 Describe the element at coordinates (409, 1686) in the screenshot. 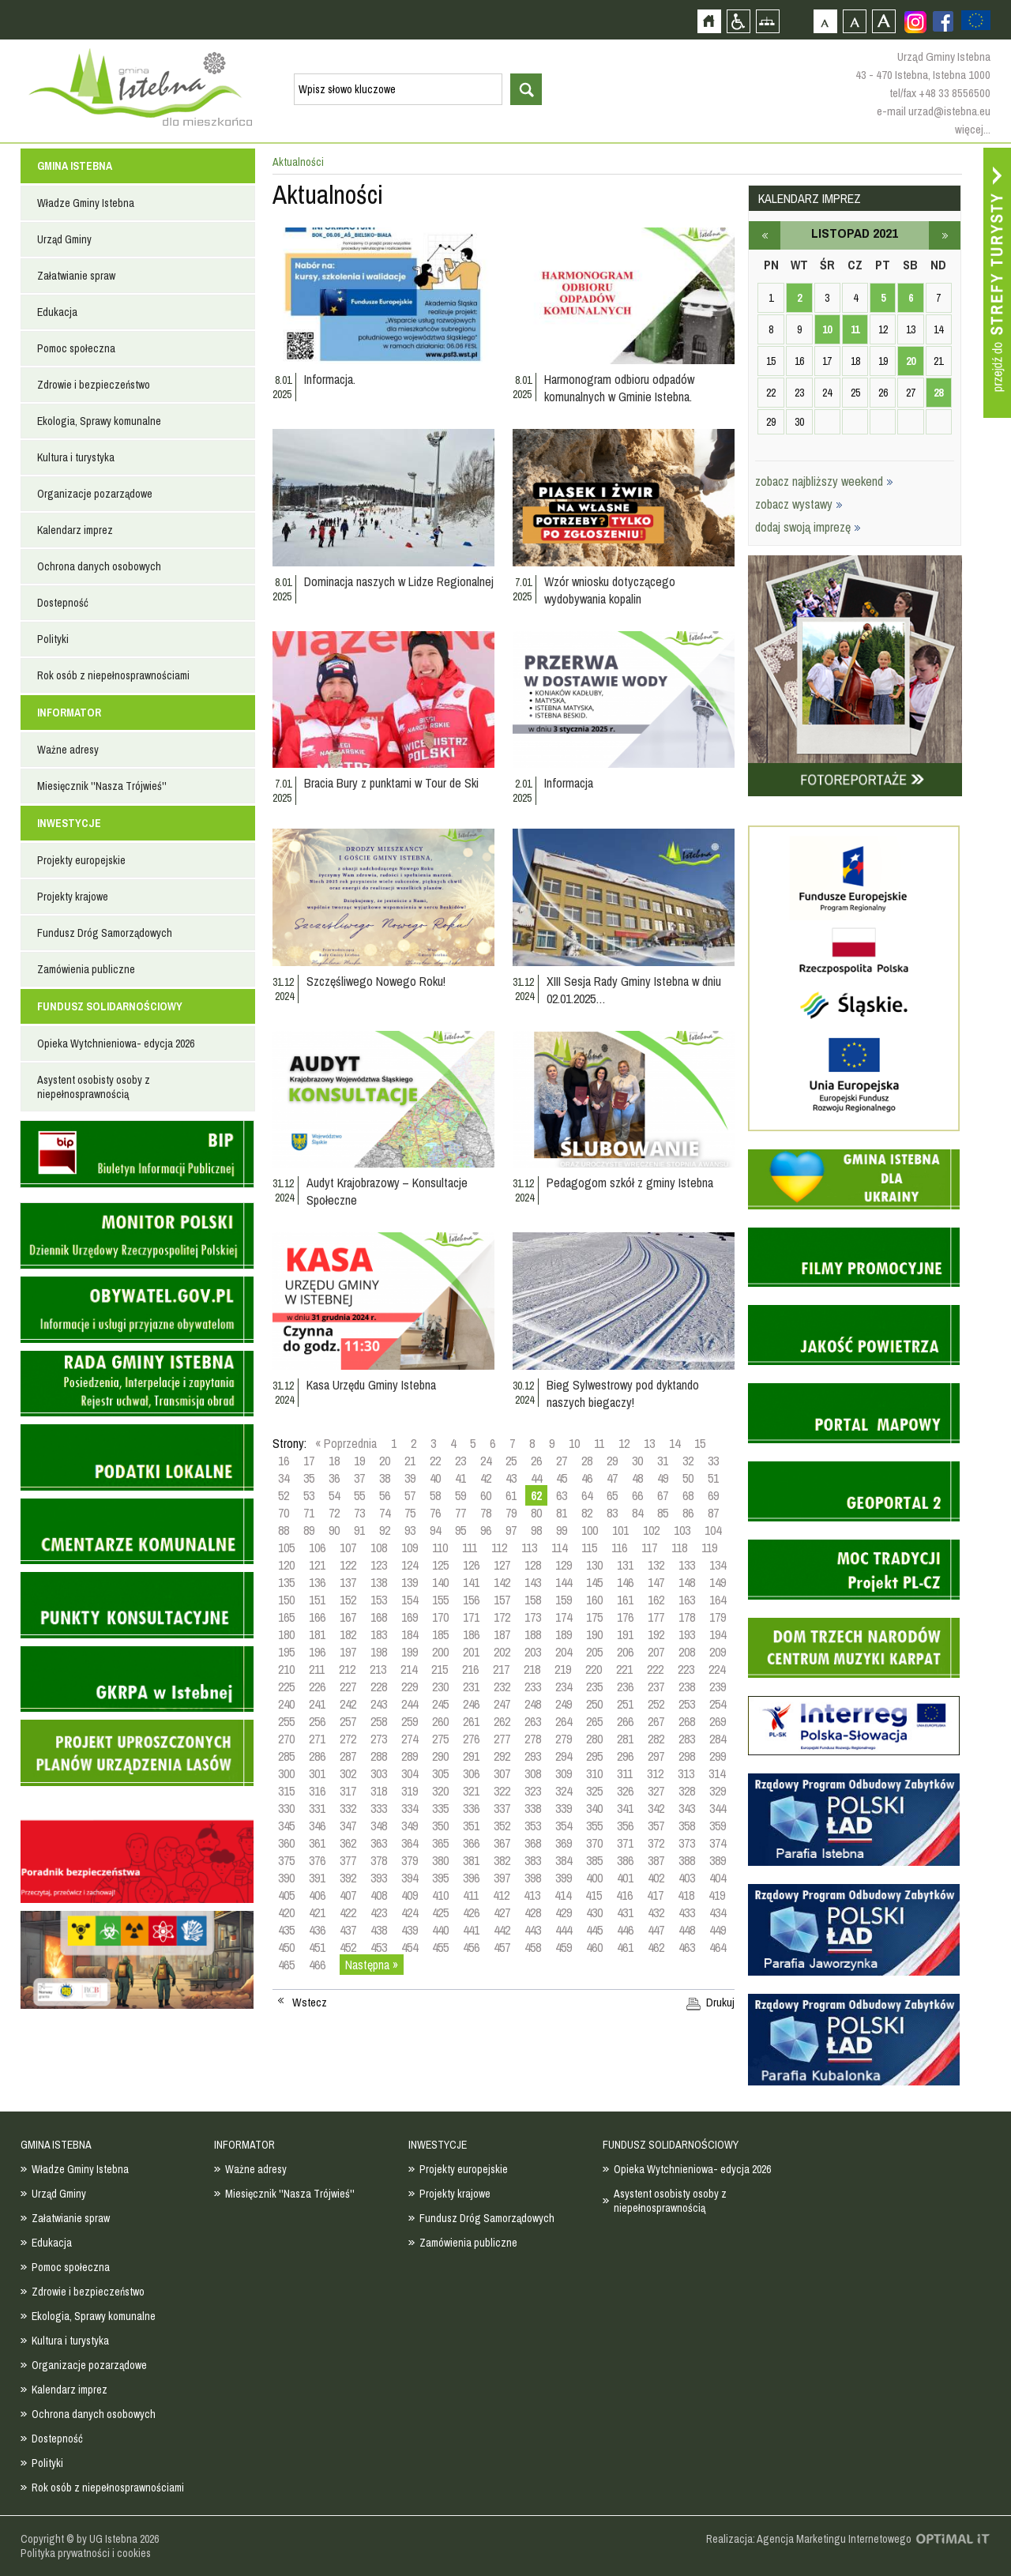

I see `229` at that location.